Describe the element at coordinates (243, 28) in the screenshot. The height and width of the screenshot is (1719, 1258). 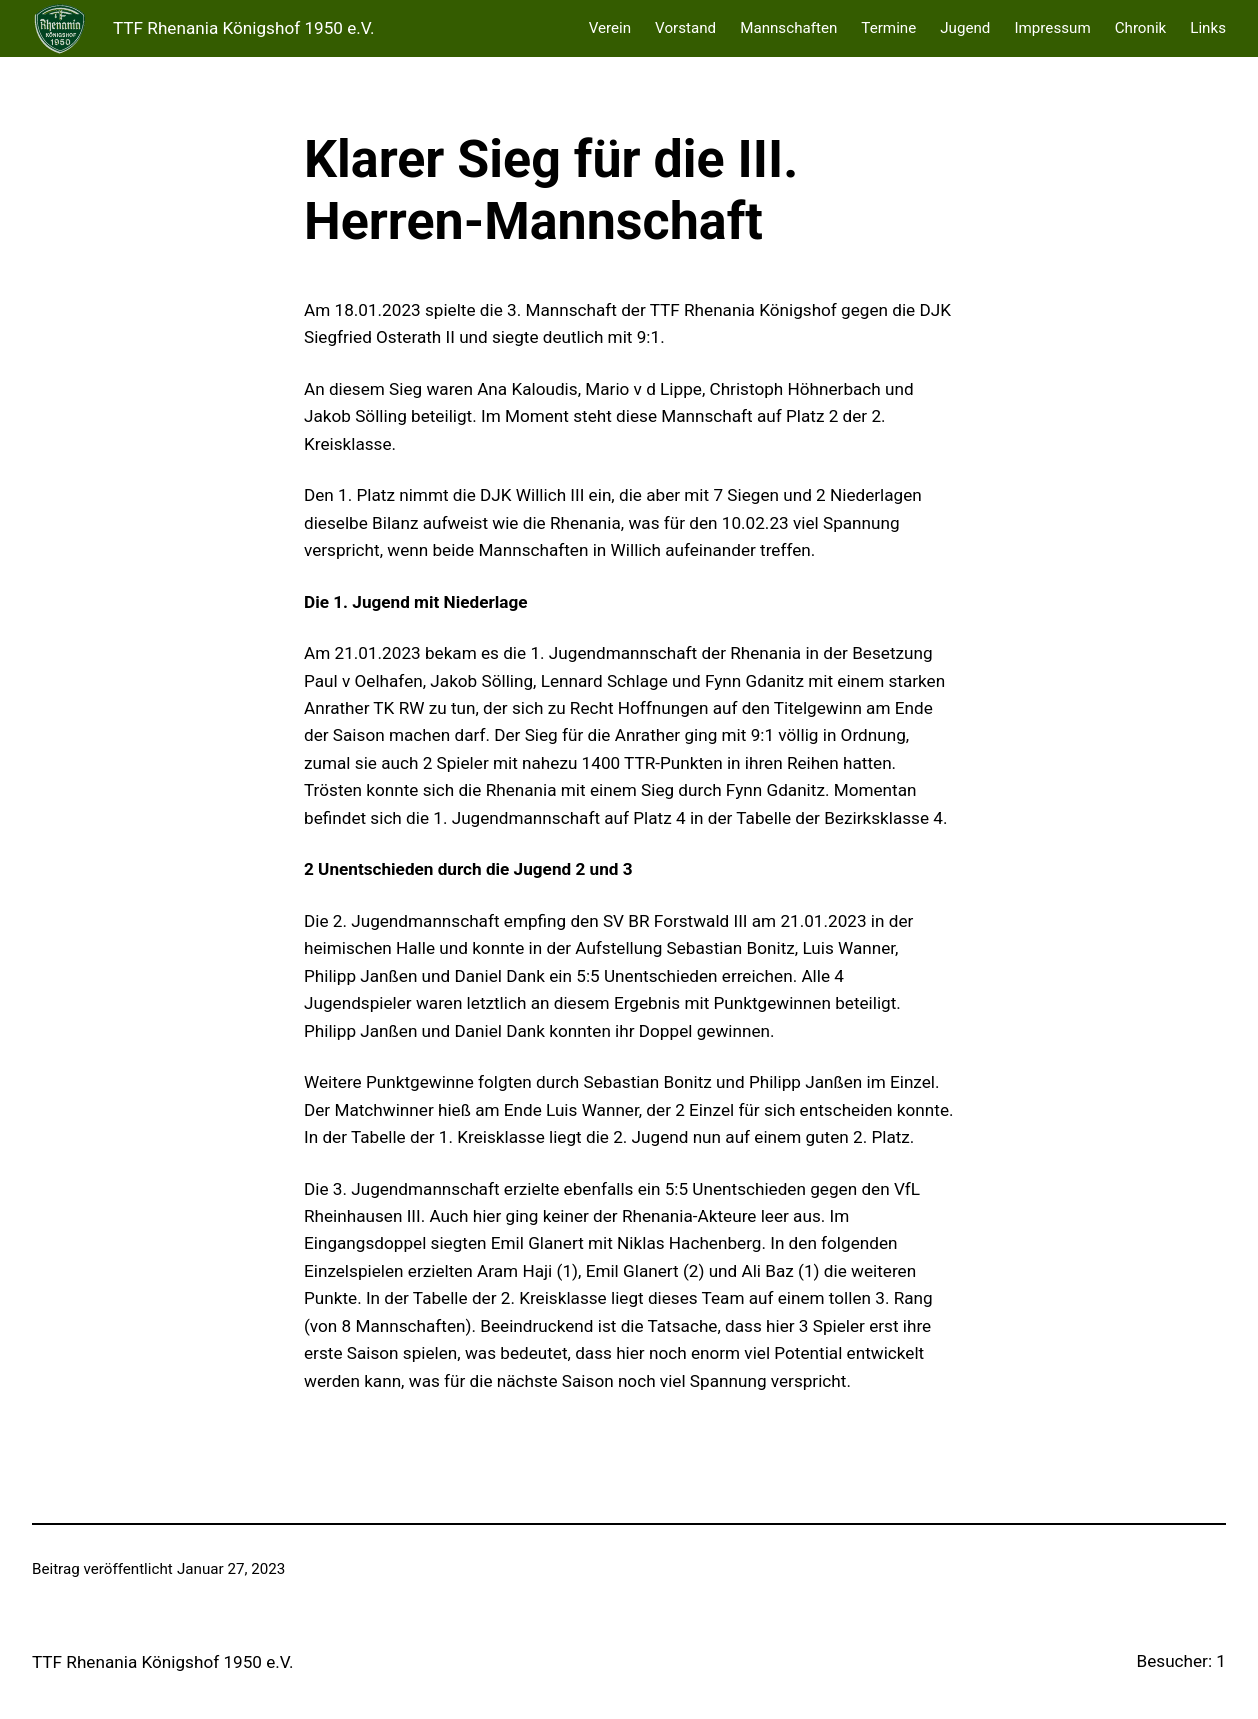
I see `TTF Rhenania Königshof 1950 e.V.` at that location.